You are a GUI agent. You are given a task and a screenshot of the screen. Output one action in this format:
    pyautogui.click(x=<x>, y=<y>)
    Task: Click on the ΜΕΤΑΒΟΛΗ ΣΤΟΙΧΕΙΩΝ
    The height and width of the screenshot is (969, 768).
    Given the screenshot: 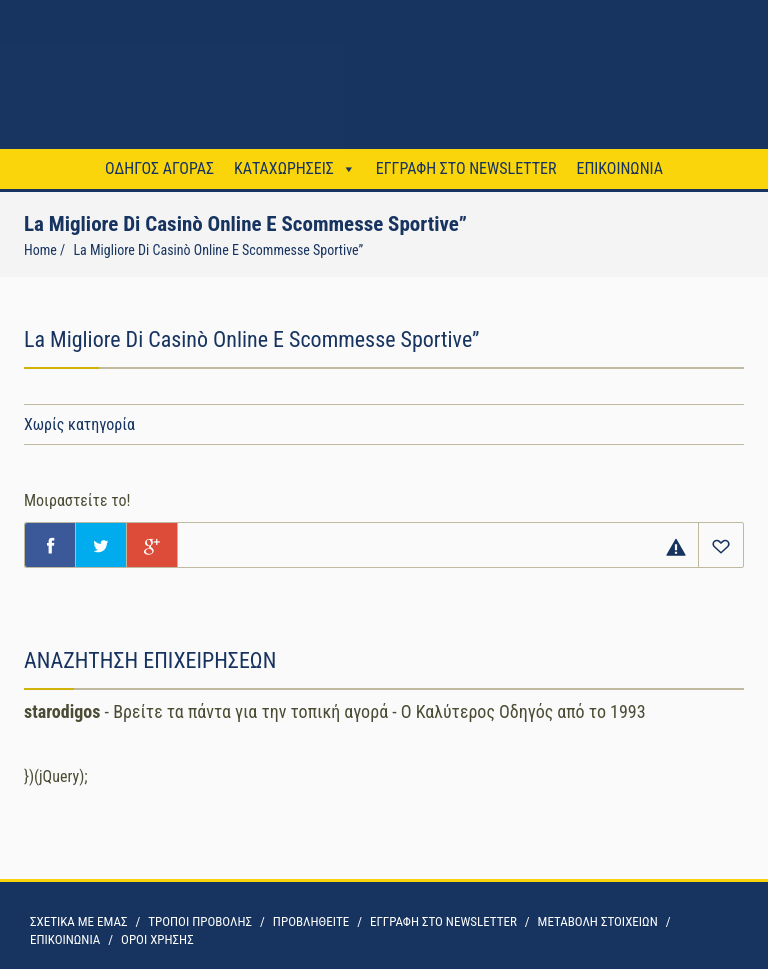 What is the action you would take?
    pyautogui.click(x=598, y=921)
    